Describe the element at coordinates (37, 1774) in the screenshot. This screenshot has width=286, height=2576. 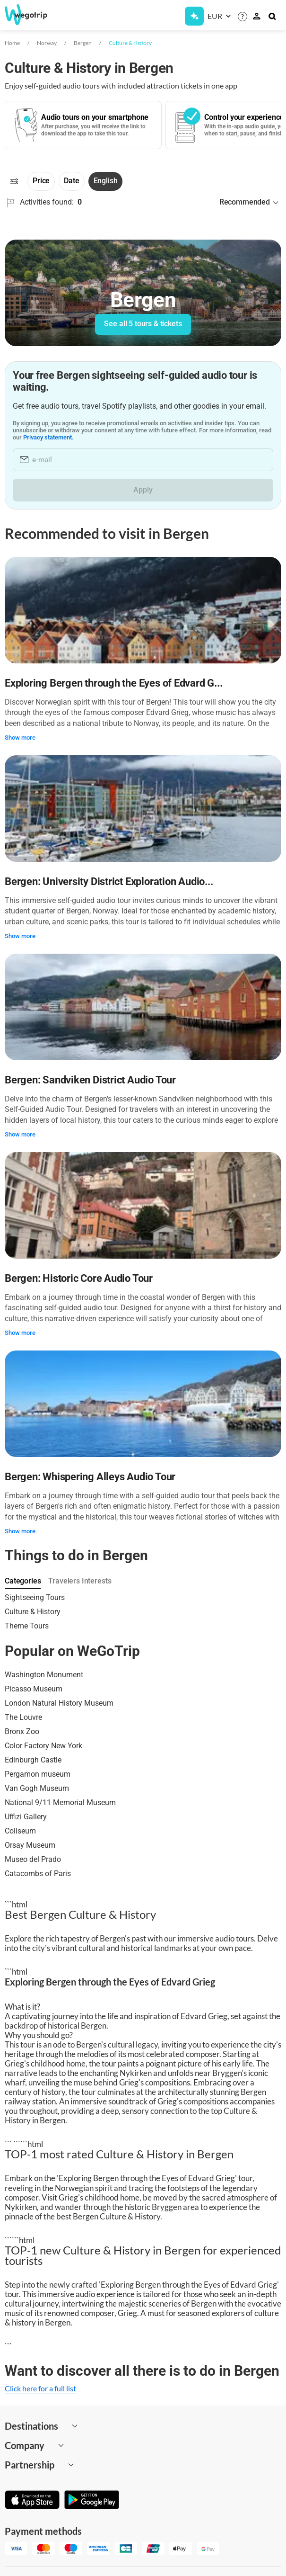
I see `Pergamon museum` at that location.